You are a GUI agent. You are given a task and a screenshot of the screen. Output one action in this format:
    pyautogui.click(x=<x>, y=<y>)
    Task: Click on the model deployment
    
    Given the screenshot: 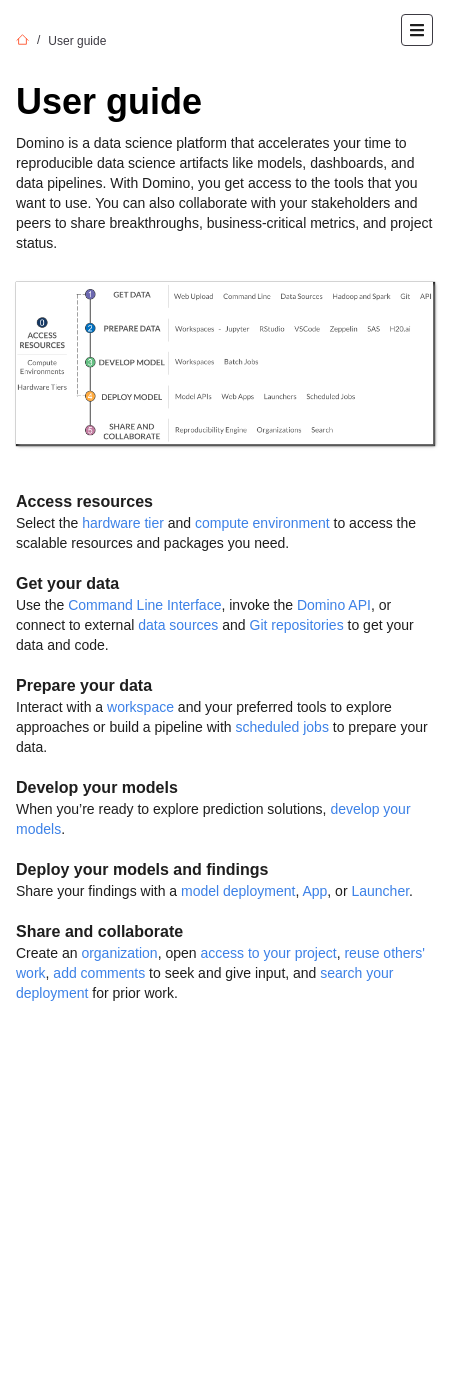 What is the action you would take?
    pyautogui.click(x=238, y=891)
    